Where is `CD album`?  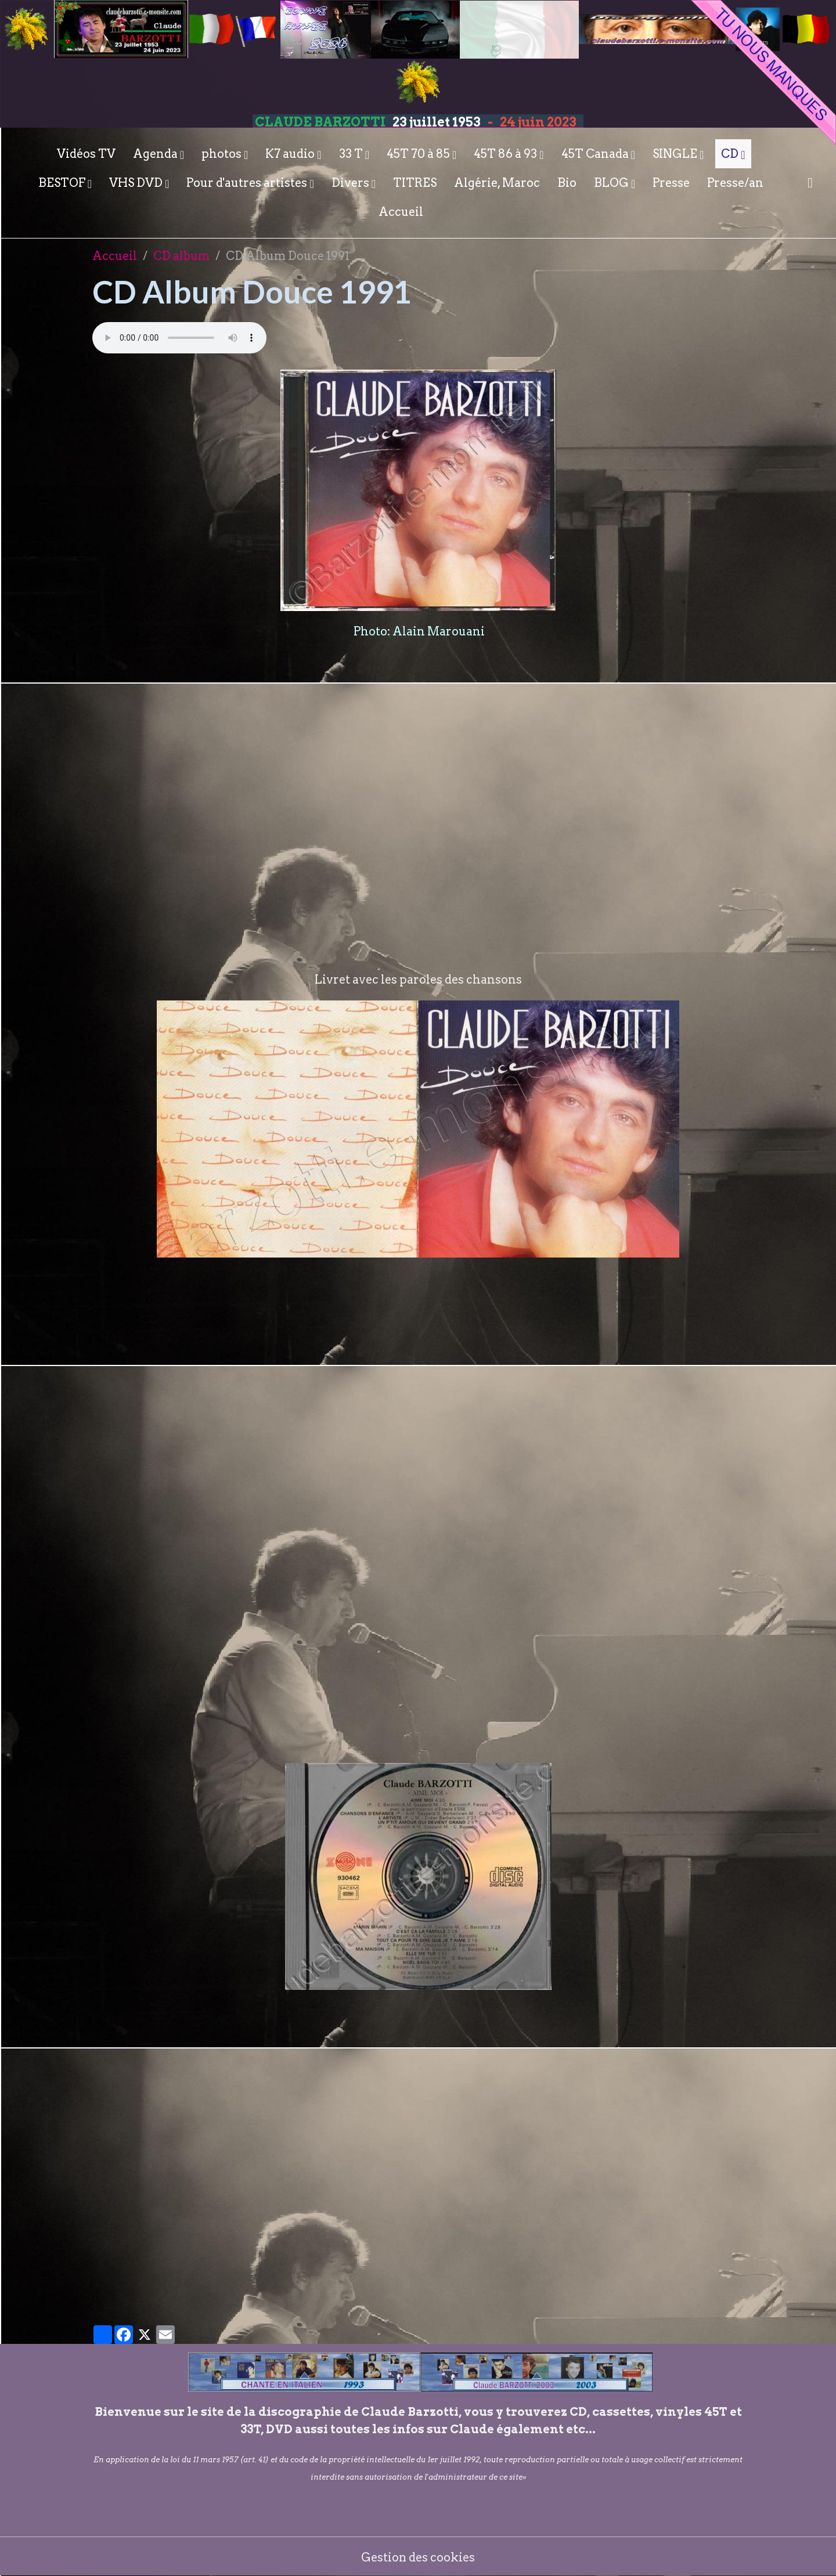 CD album is located at coordinates (181, 256).